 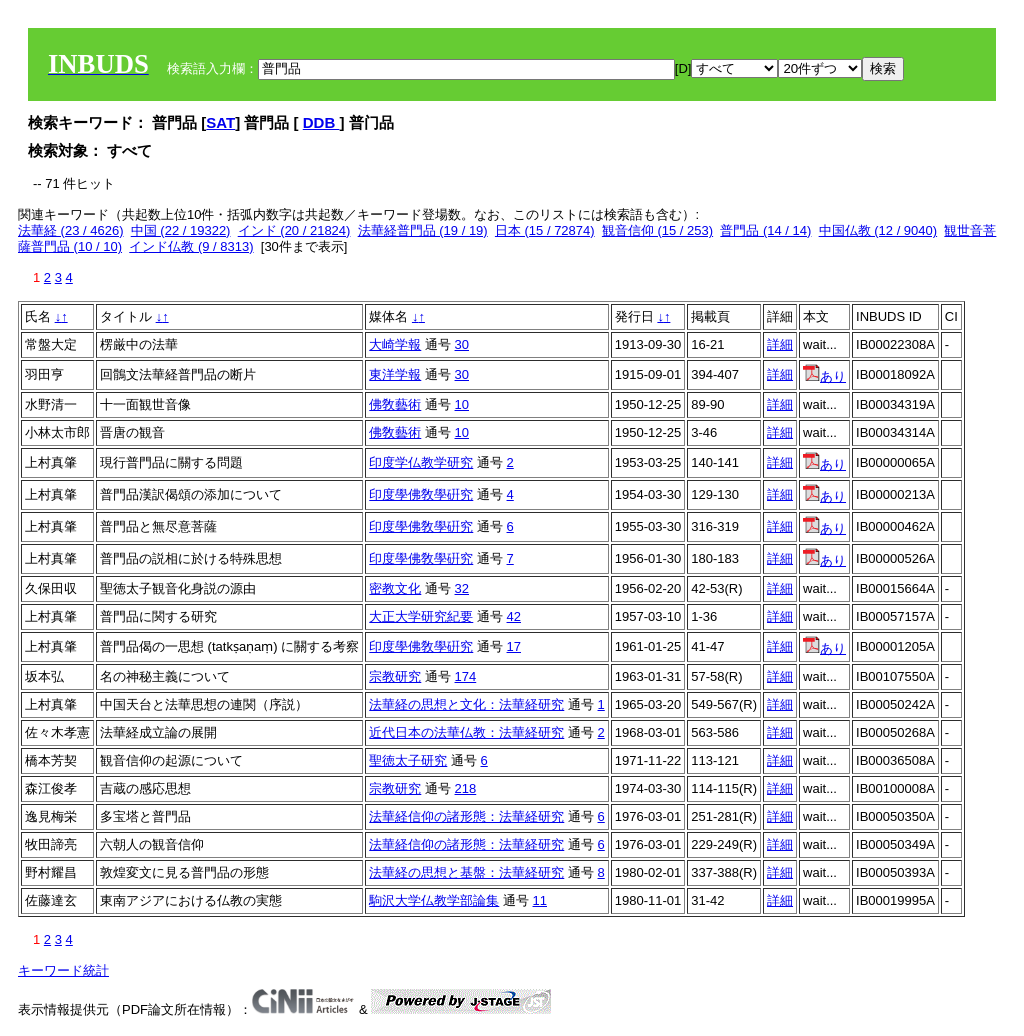 I want to click on 大正大学研究紀要, so click(x=421, y=616).